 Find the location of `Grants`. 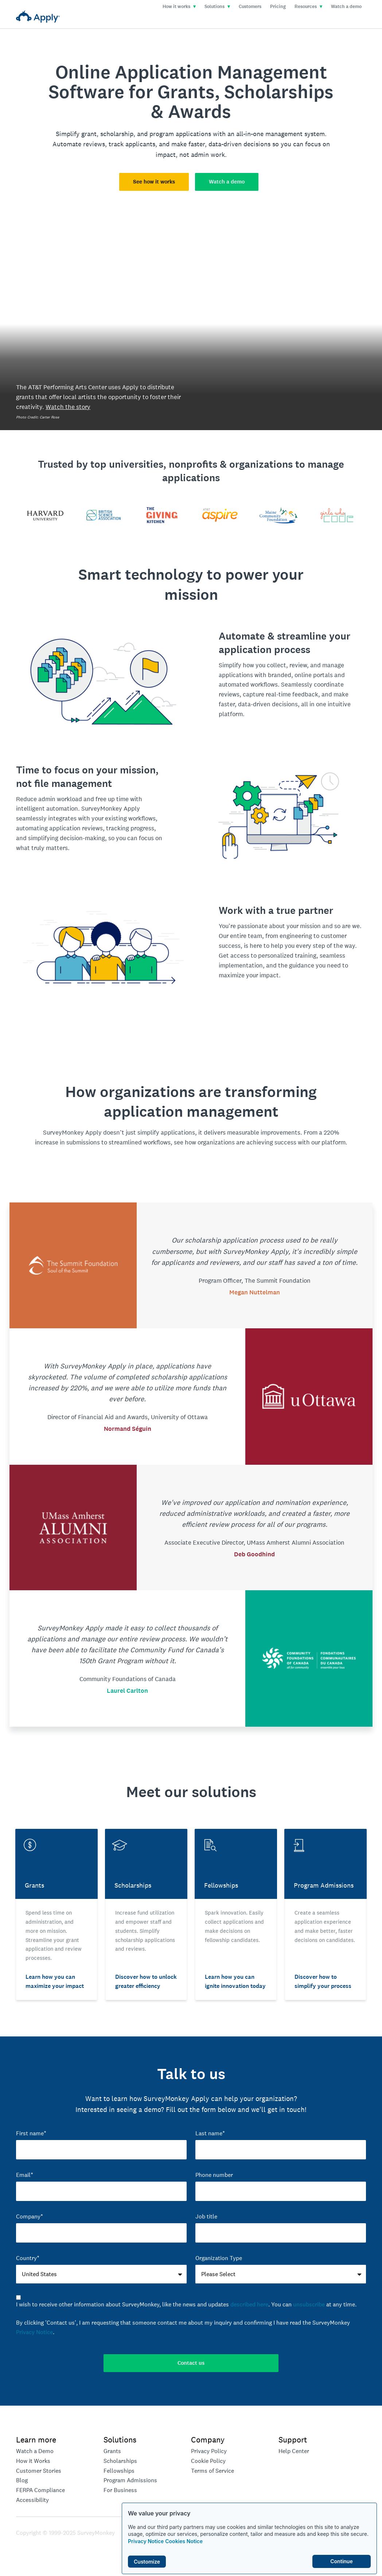

Grants is located at coordinates (112, 2451).